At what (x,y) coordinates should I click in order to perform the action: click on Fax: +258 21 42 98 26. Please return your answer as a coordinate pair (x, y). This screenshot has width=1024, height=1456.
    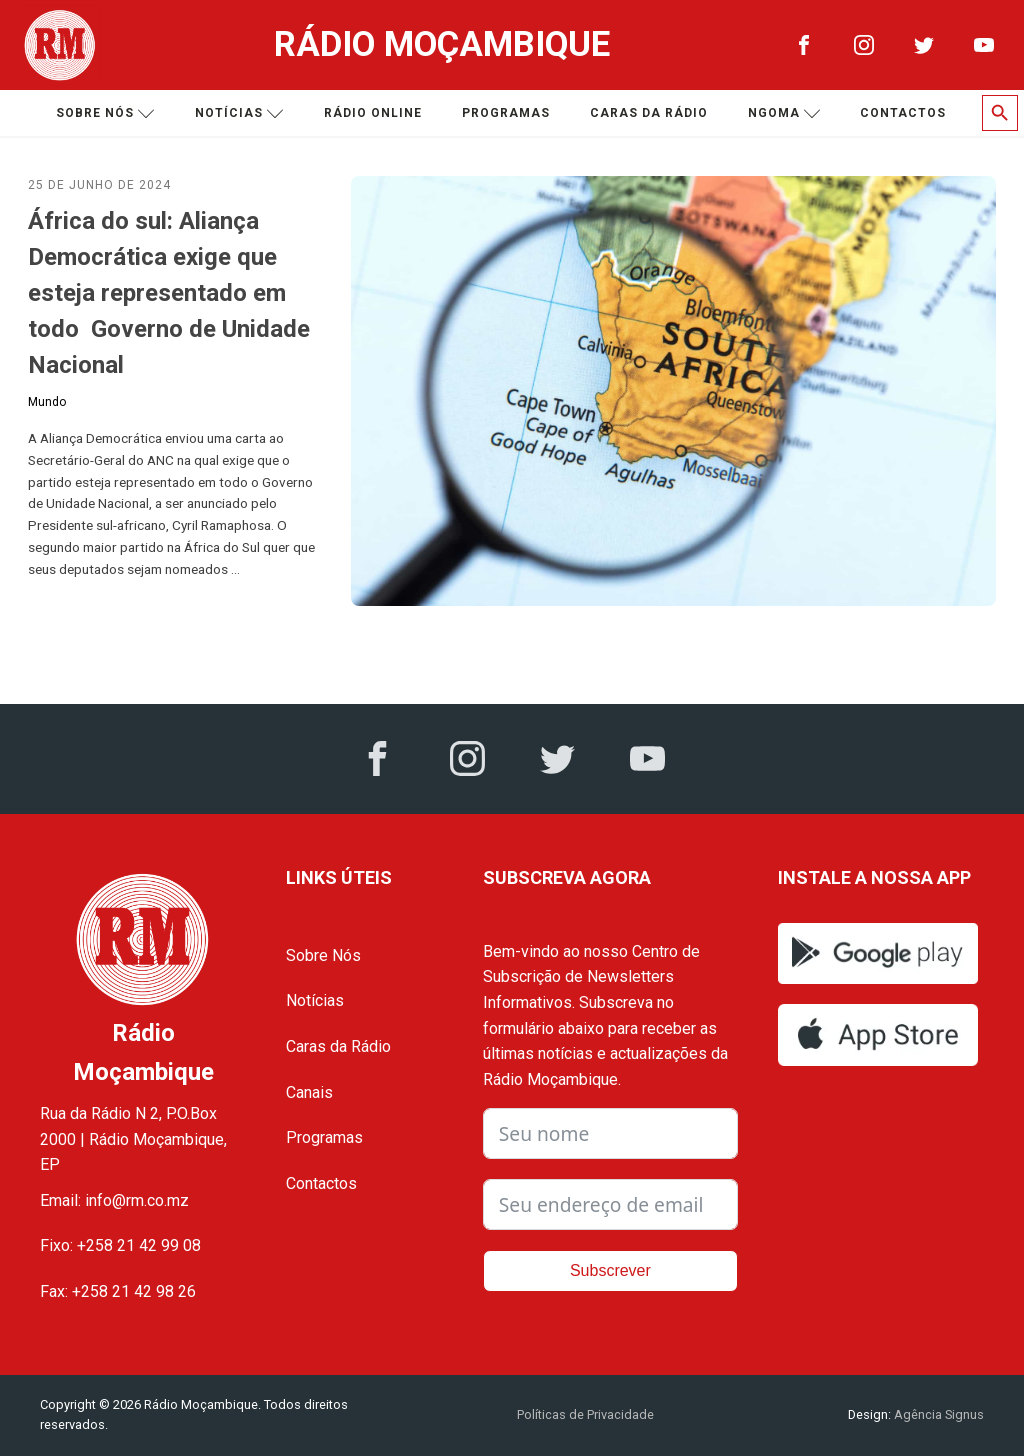
    Looking at the image, I should click on (118, 1291).